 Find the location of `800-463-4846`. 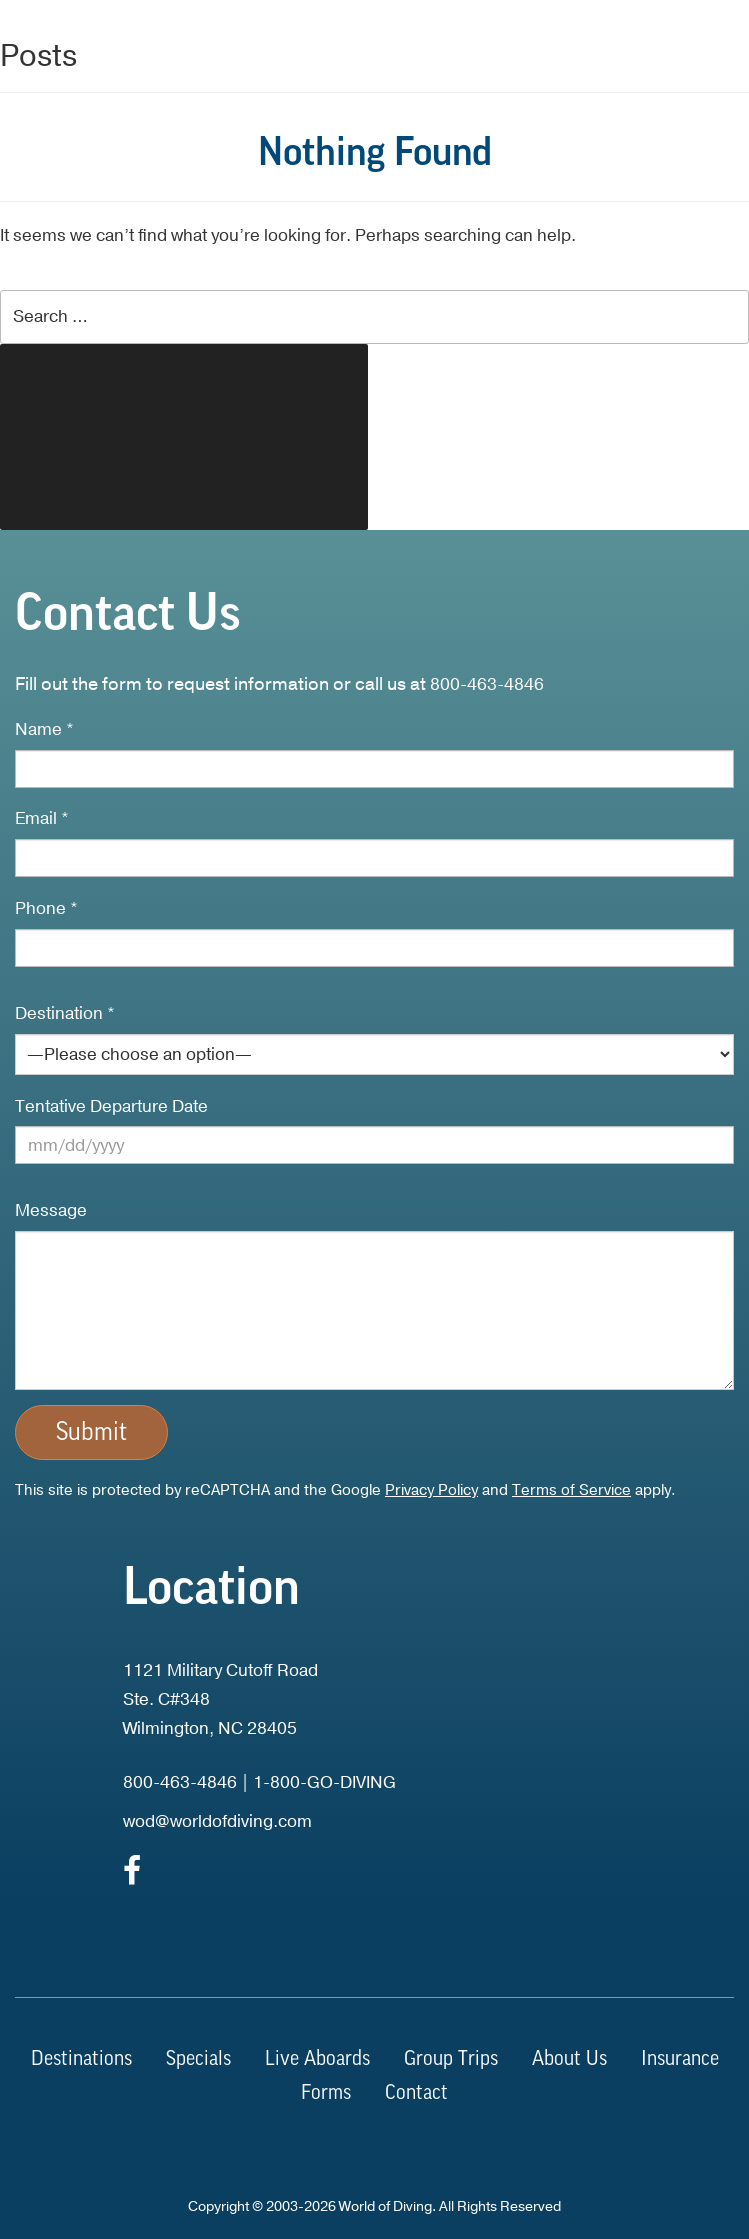

800-463-4846 is located at coordinates (487, 684).